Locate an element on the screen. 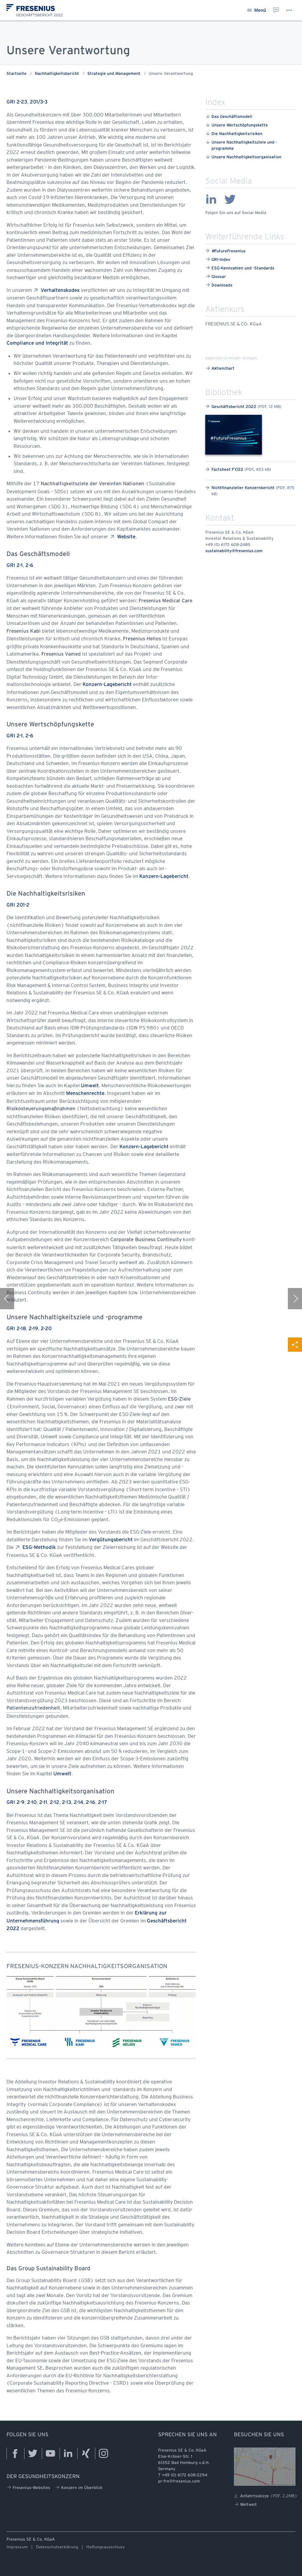 Image resolution: width=302 pixels, height=2576 pixels. GRI 2-23 is located at coordinates (16, 102).